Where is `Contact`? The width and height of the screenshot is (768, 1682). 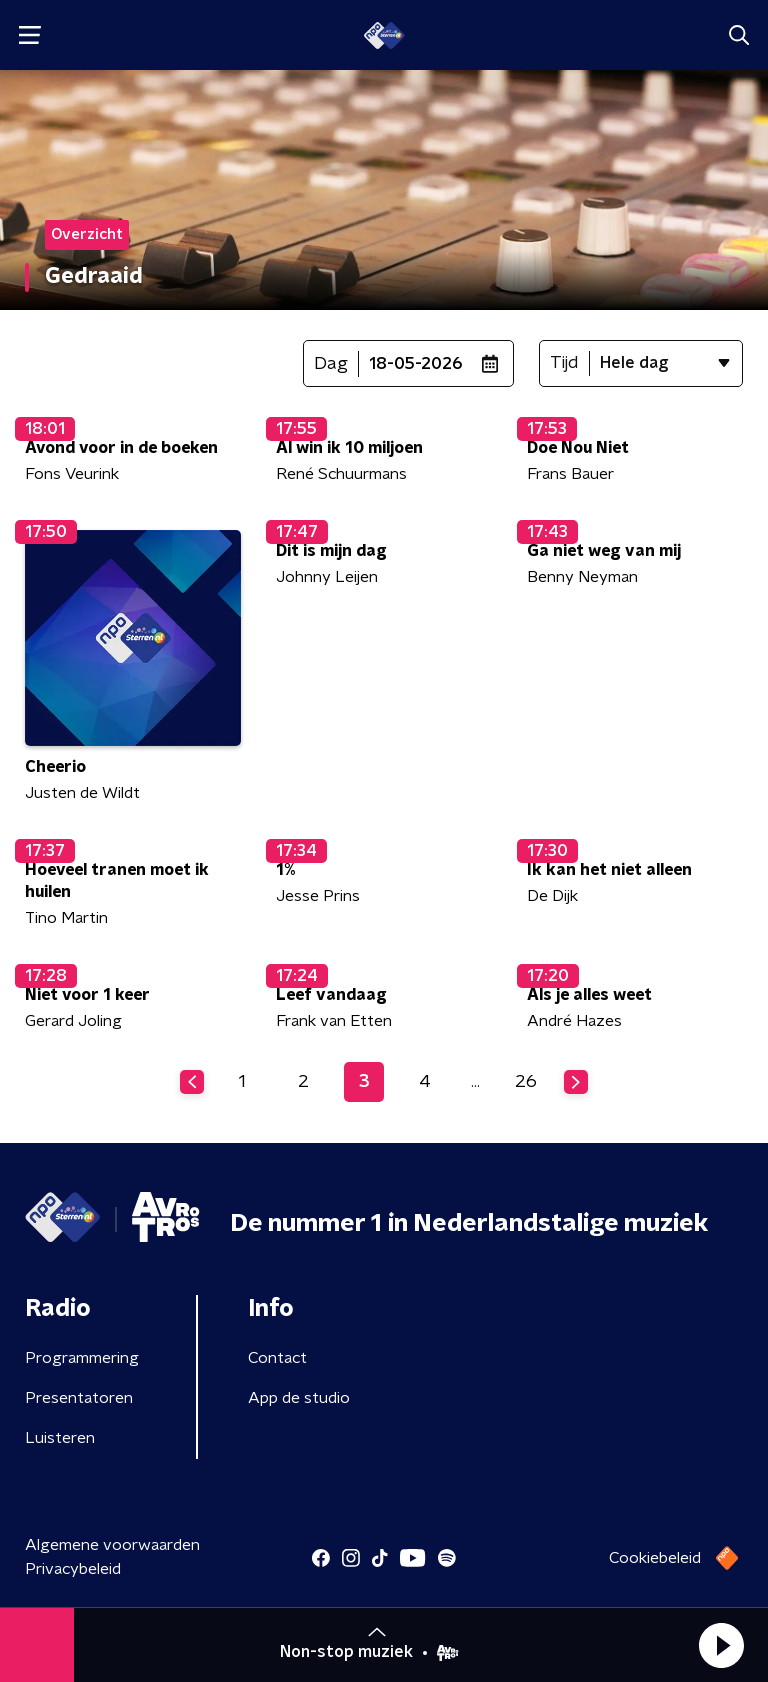
Contact is located at coordinates (277, 1358).